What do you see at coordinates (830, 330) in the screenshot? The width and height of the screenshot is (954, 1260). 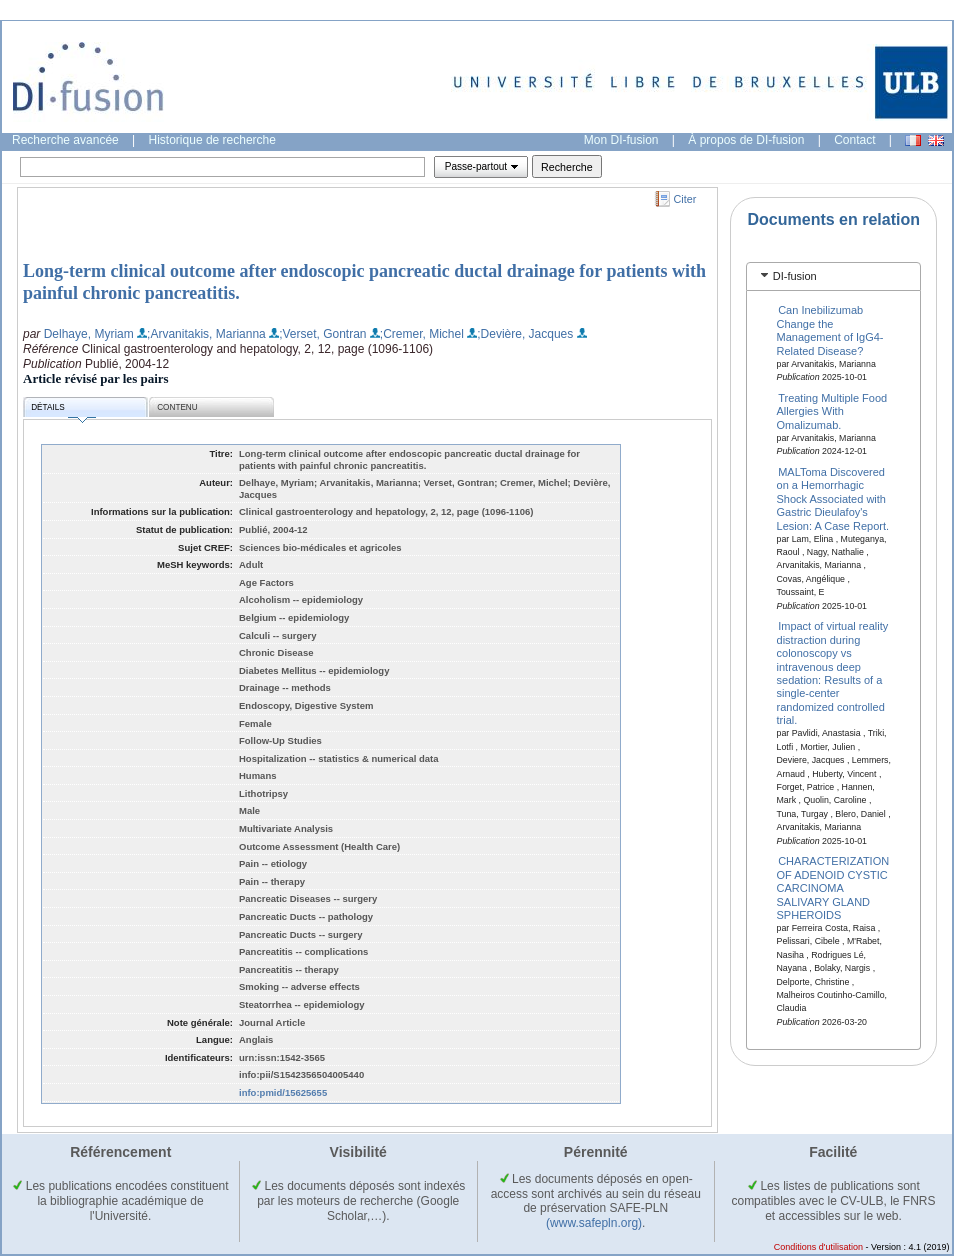 I see `Can Inebilizumab Change the Management of IgG4-Related Disease?` at bounding box center [830, 330].